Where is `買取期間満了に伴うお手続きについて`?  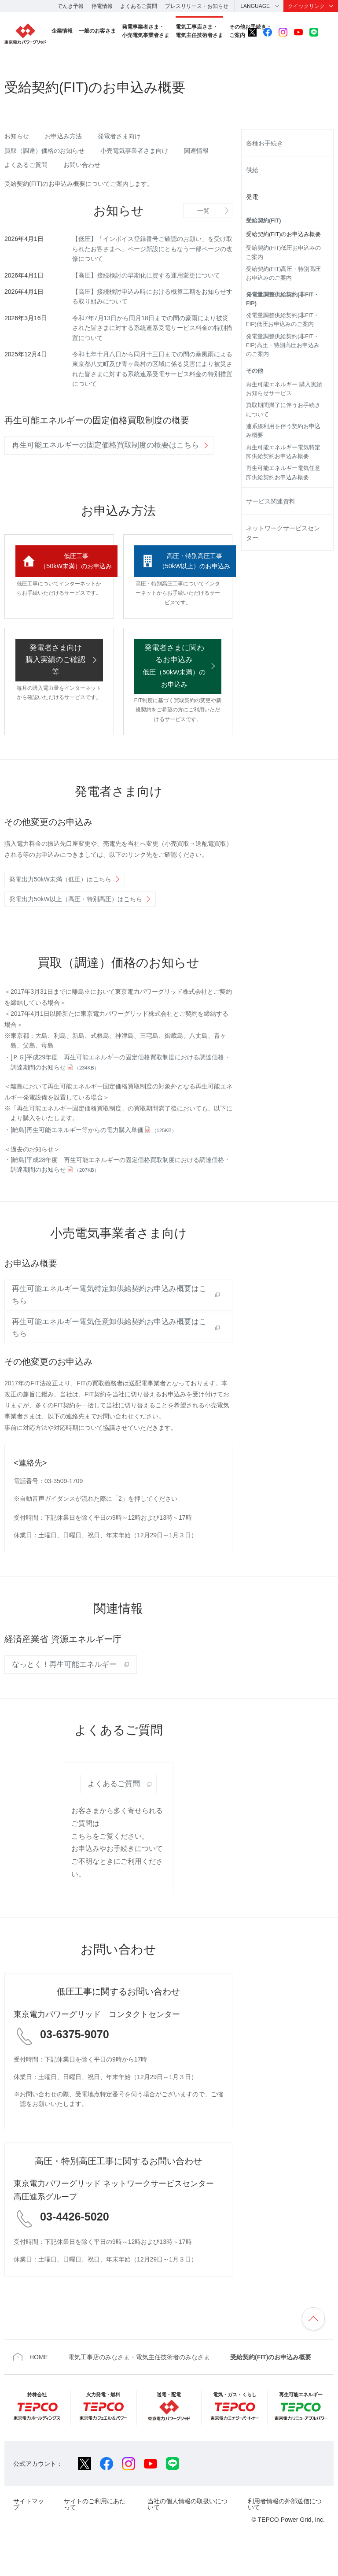
買取期間満了に伴うお手続きについて is located at coordinates (283, 409).